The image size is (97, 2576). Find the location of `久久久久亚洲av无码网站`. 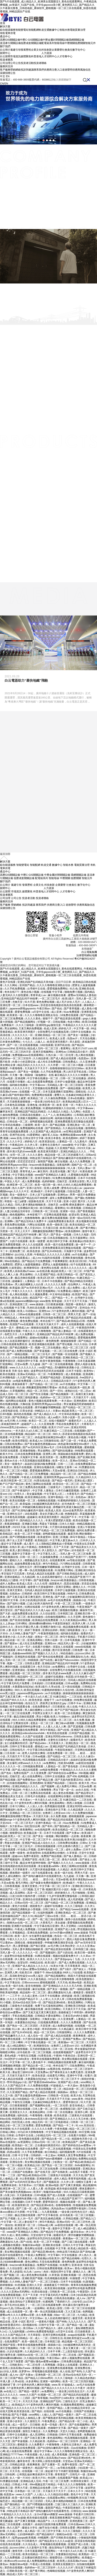

久久久久亚洲av无码网站 is located at coordinates (15, 2291).